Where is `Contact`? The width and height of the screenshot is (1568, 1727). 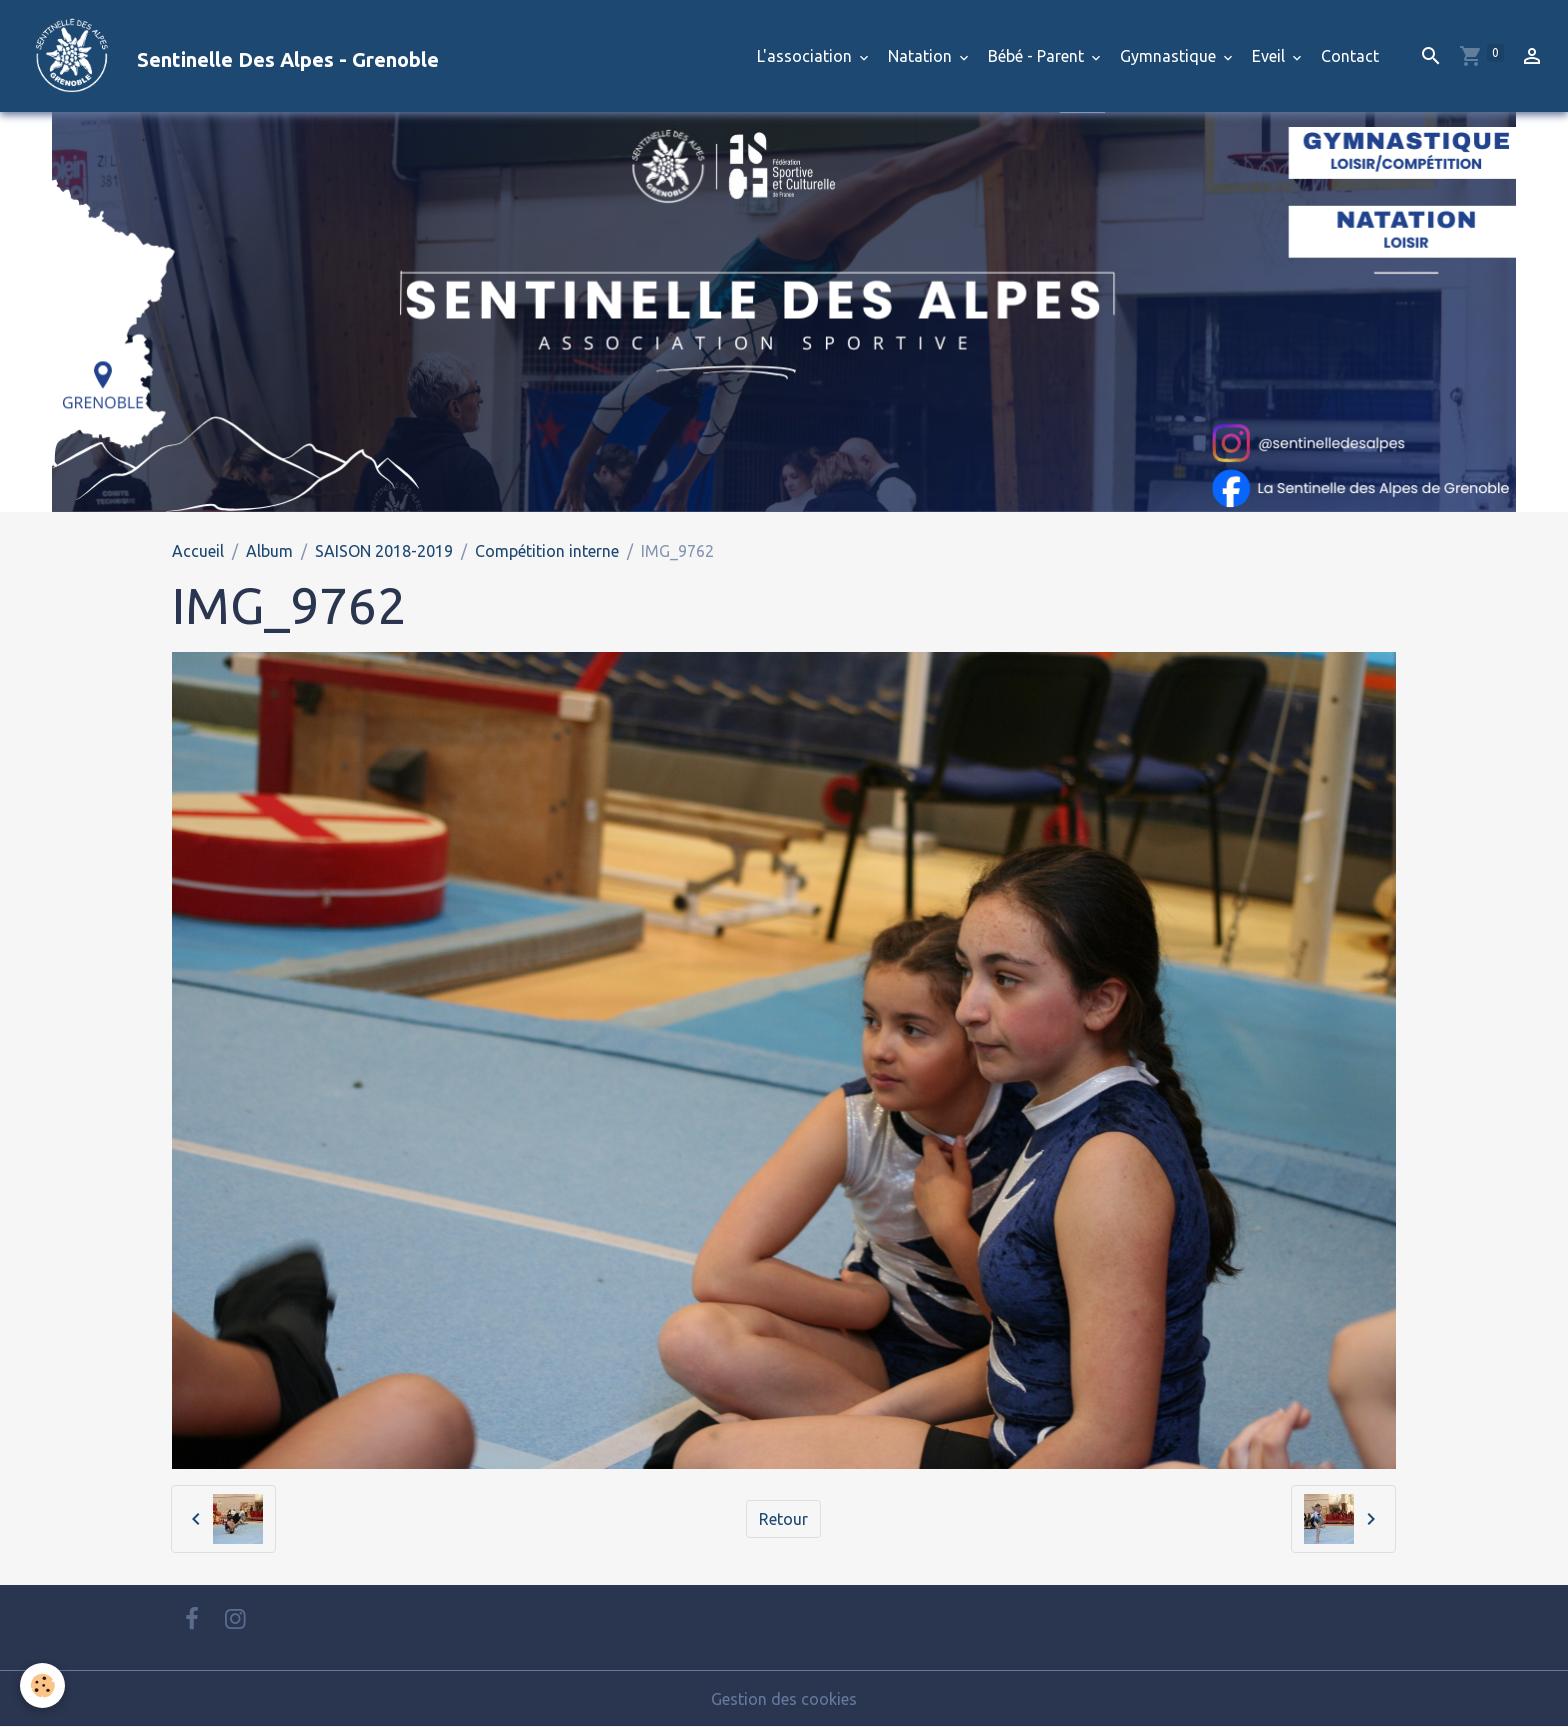
Contact is located at coordinates (1350, 56).